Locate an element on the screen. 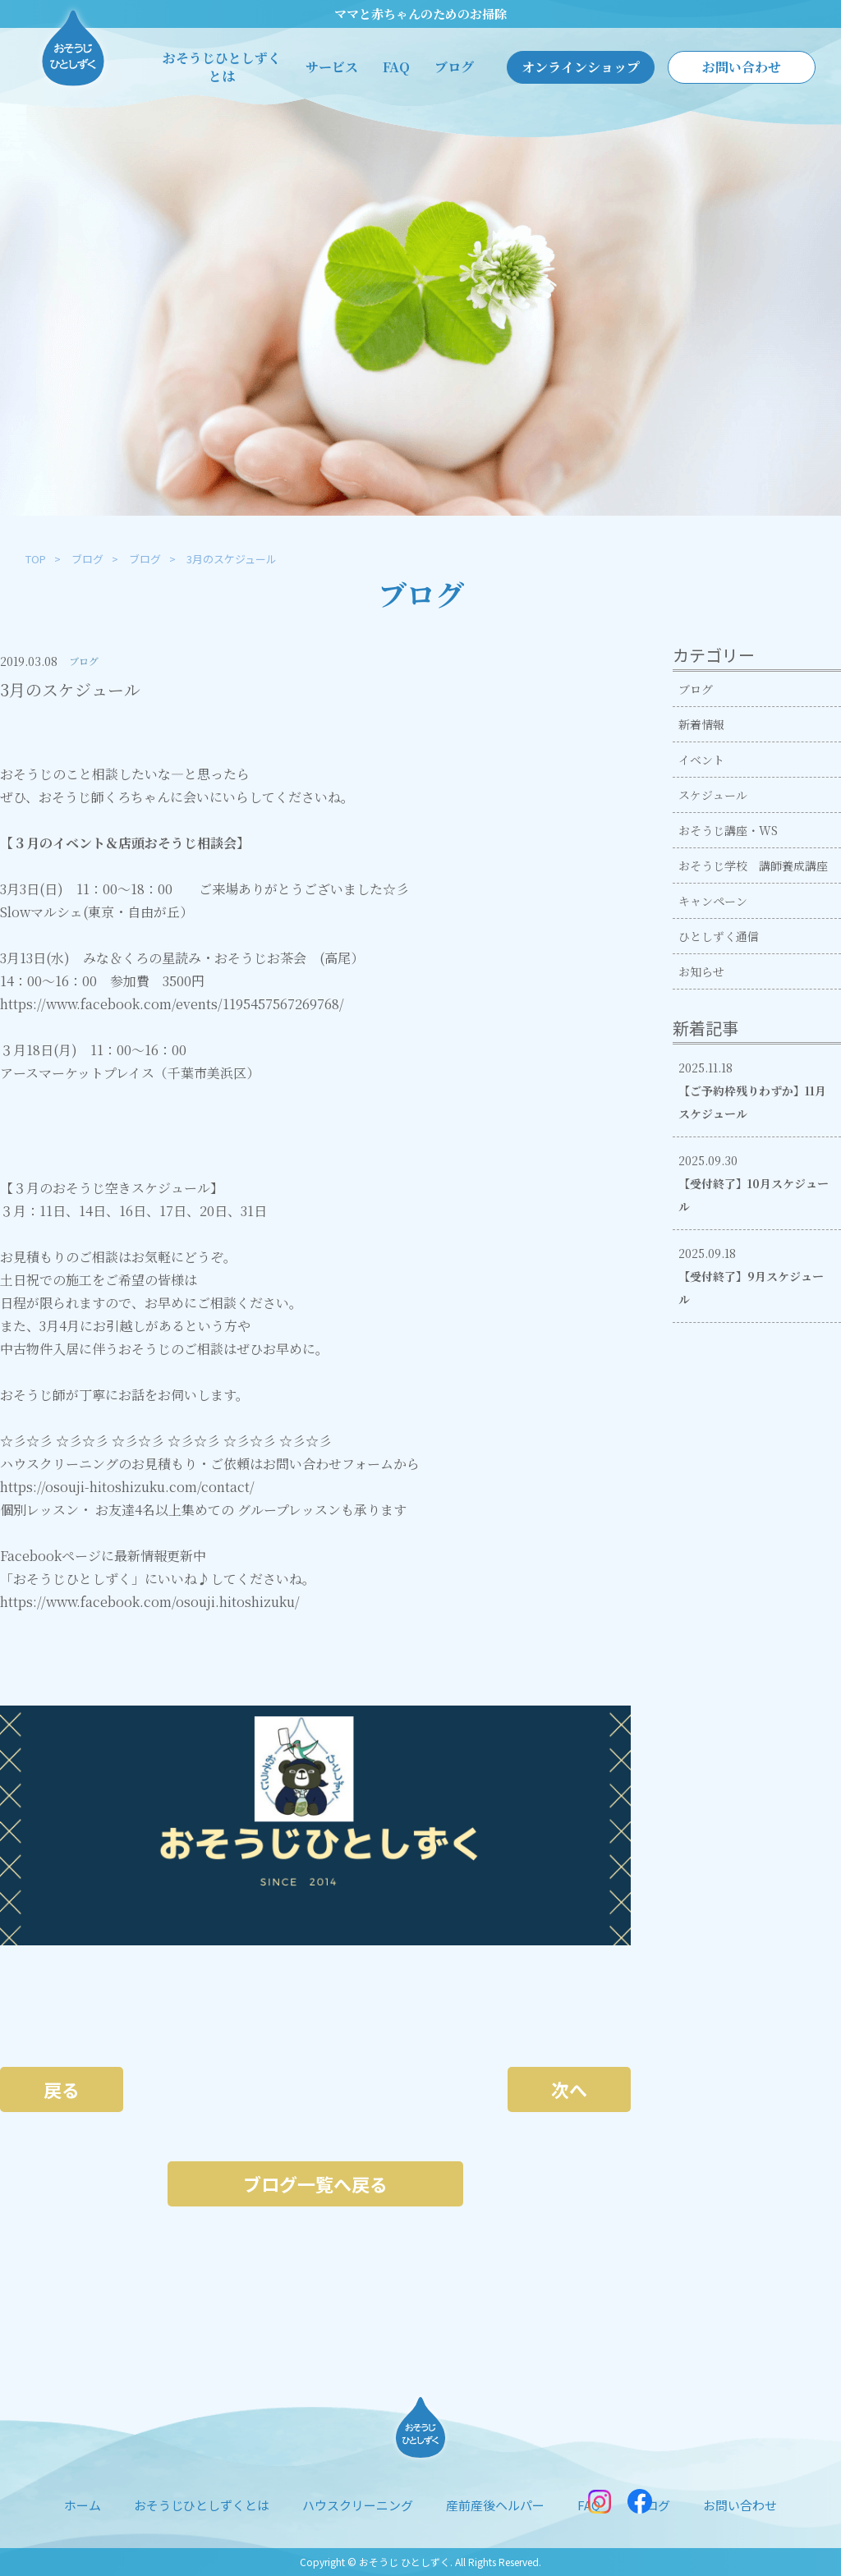 The width and height of the screenshot is (841, 2576). 産前産後ヘルパー is located at coordinates (495, 2505).